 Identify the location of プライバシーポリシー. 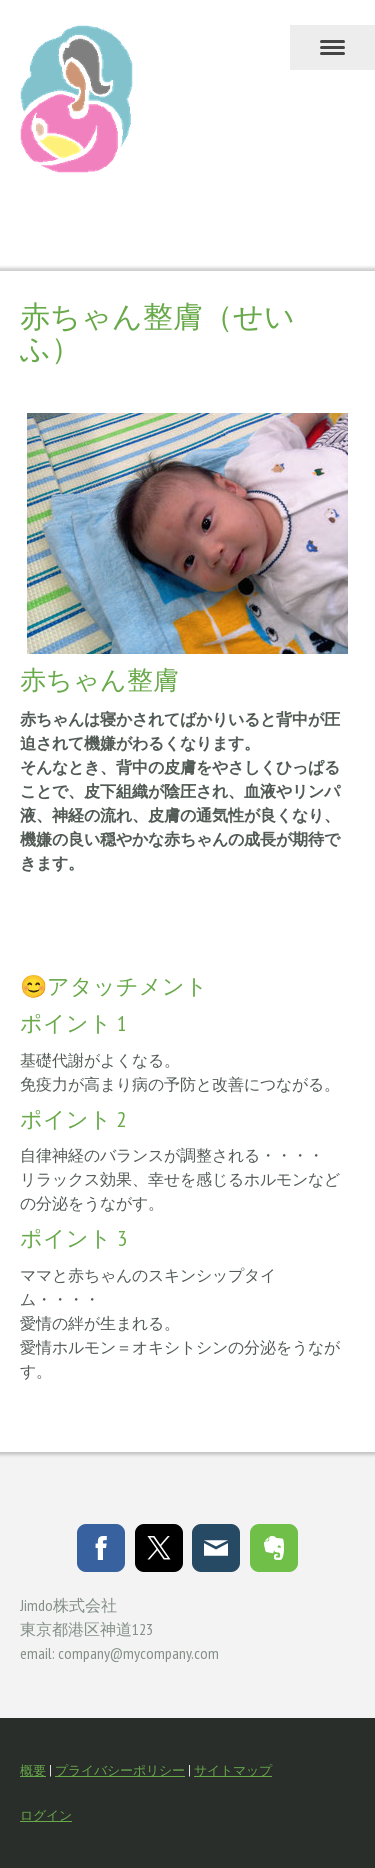
(120, 1770).